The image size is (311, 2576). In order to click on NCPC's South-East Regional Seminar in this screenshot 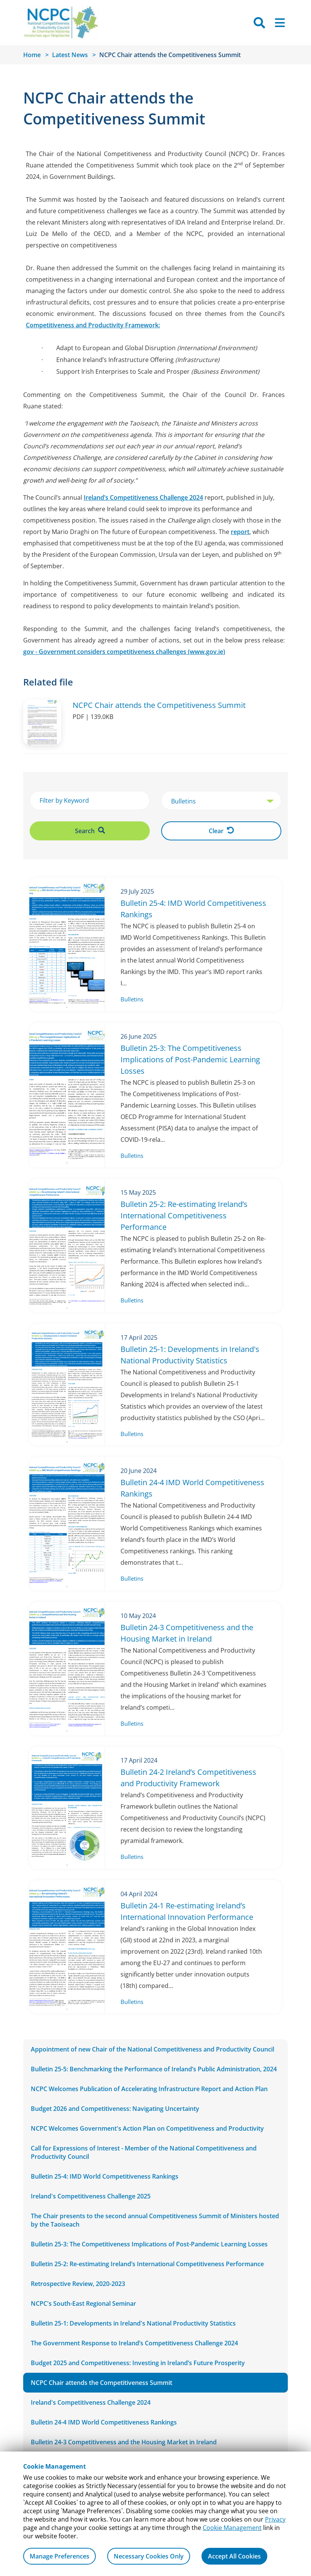, I will do `click(83, 2303)`.